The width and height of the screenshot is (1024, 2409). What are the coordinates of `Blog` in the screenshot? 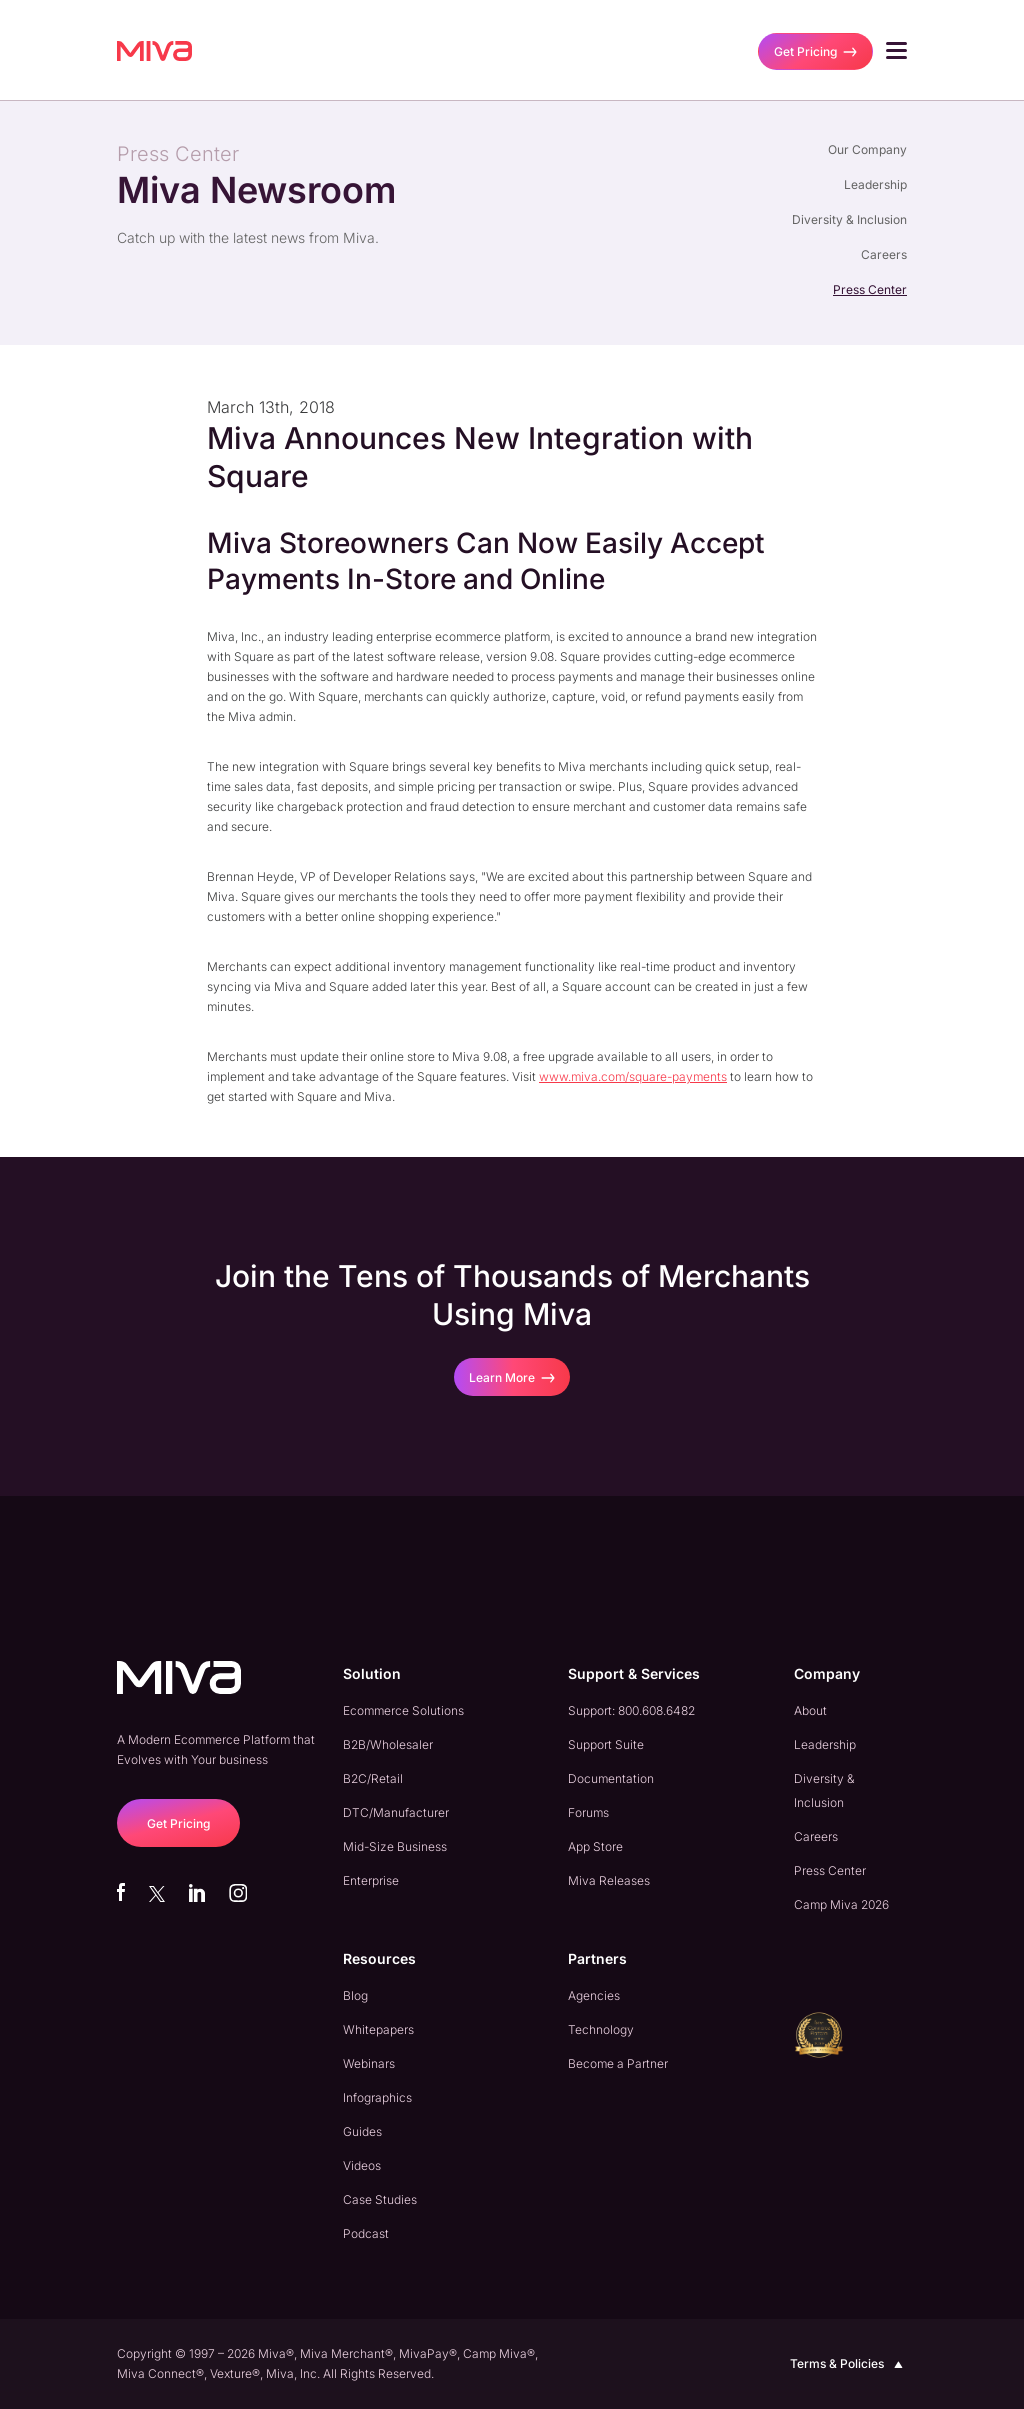 It's located at (355, 1995).